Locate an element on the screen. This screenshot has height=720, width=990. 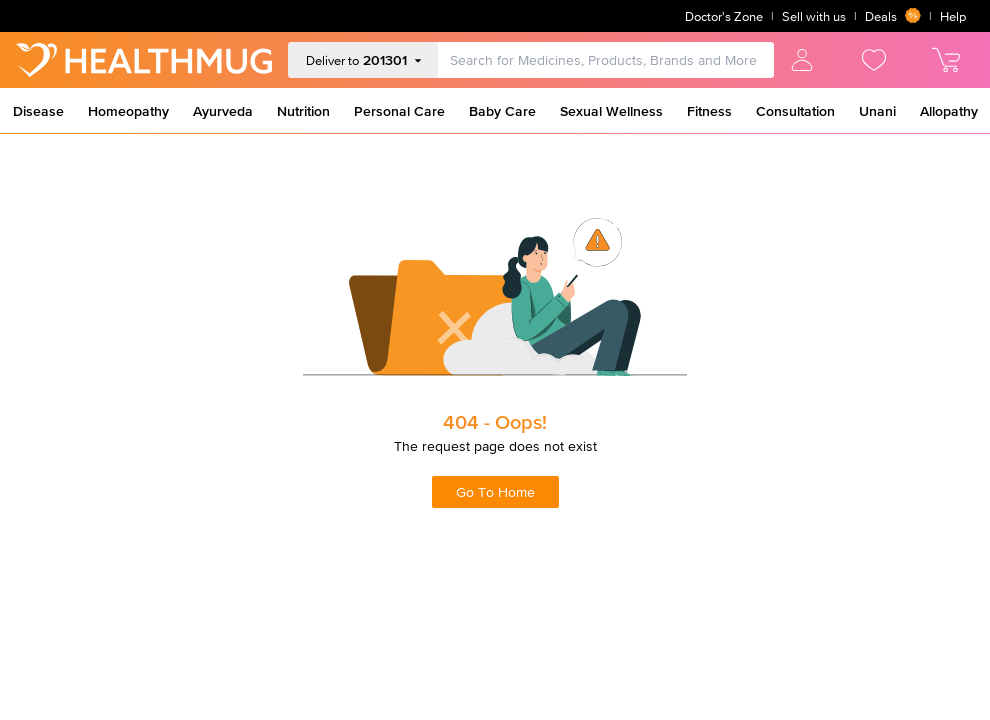
Fitness is located at coordinates (709, 111).